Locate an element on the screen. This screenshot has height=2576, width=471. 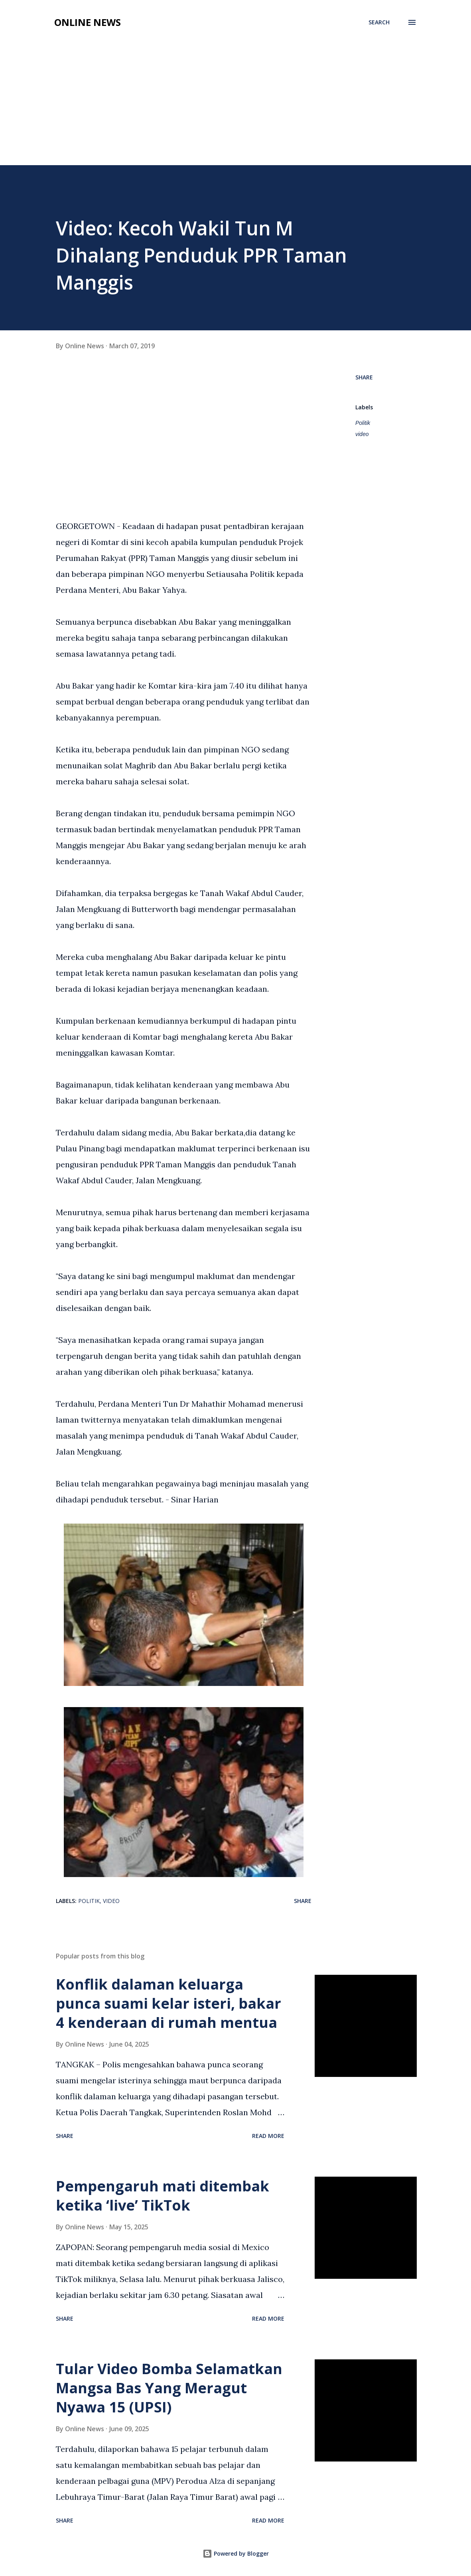
Share [button] is located at coordinates (364, 377).